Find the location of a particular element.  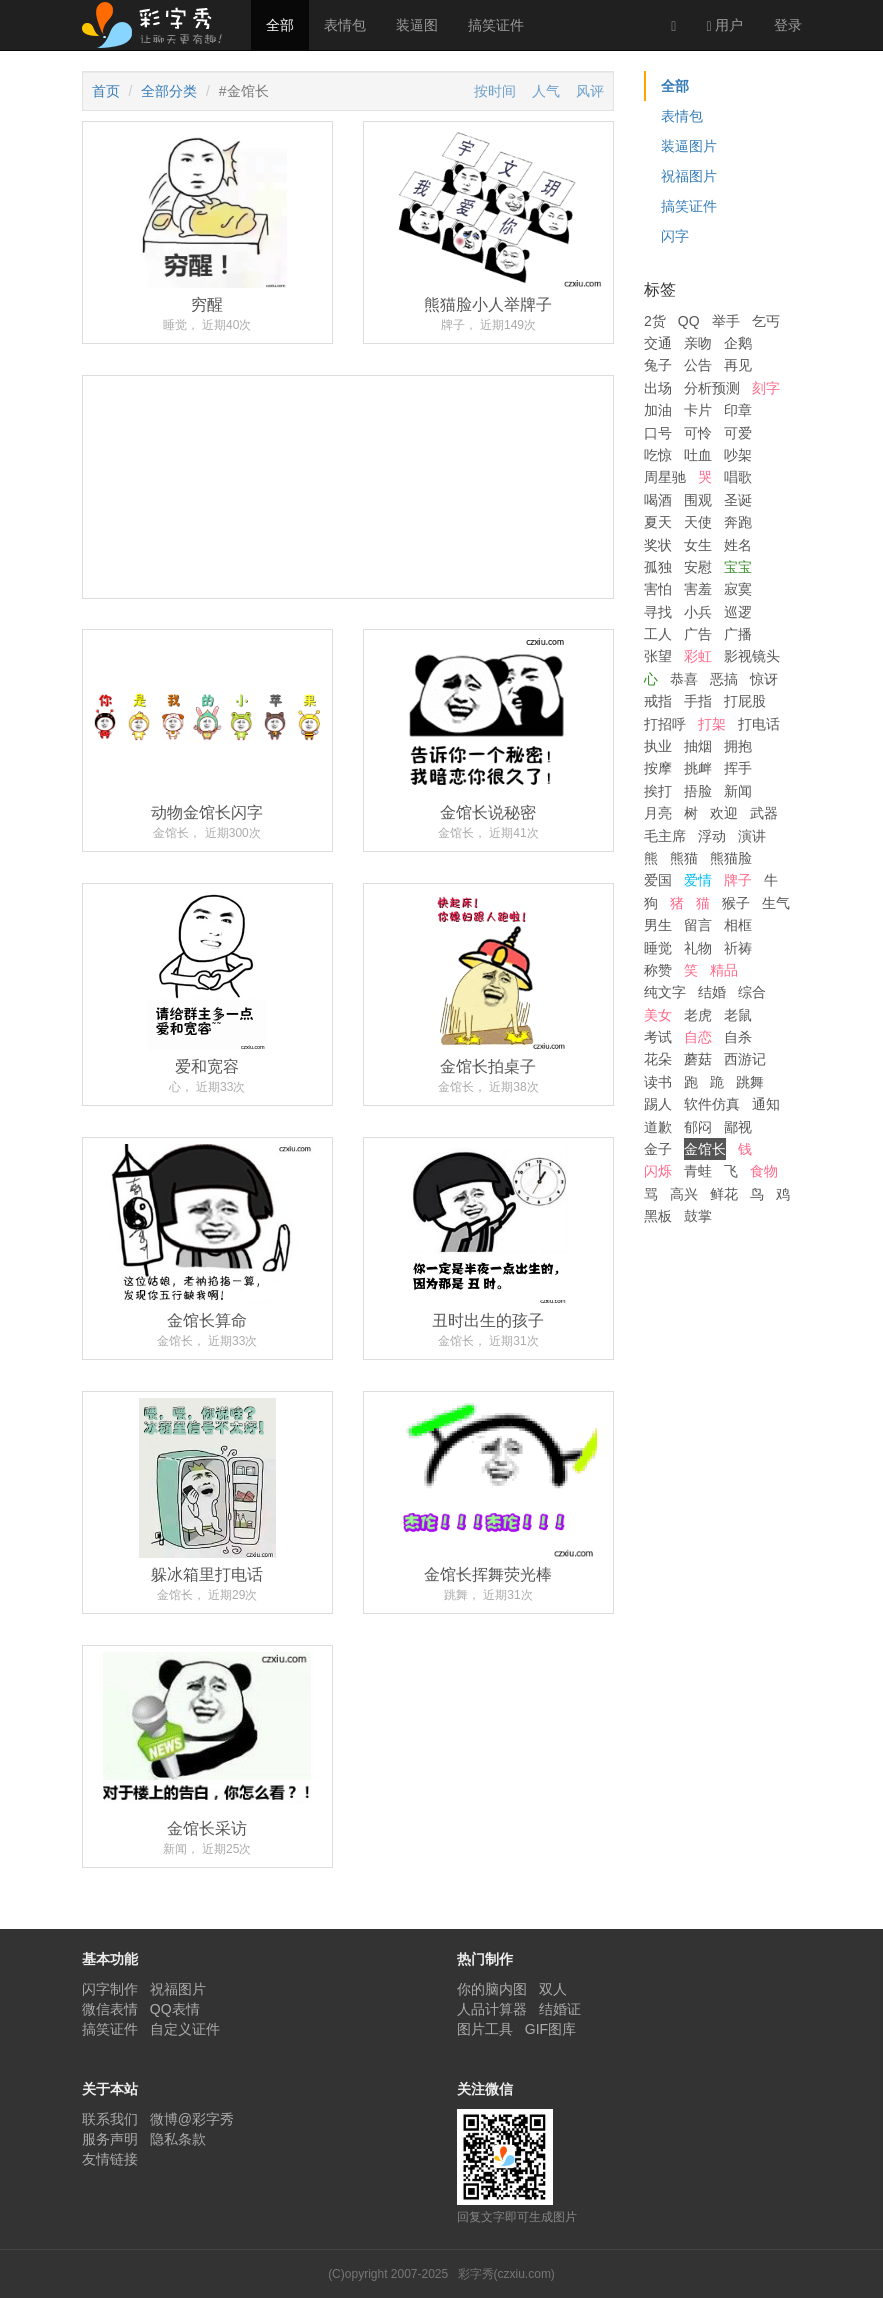

用户 is located at coordinates (724, 25).